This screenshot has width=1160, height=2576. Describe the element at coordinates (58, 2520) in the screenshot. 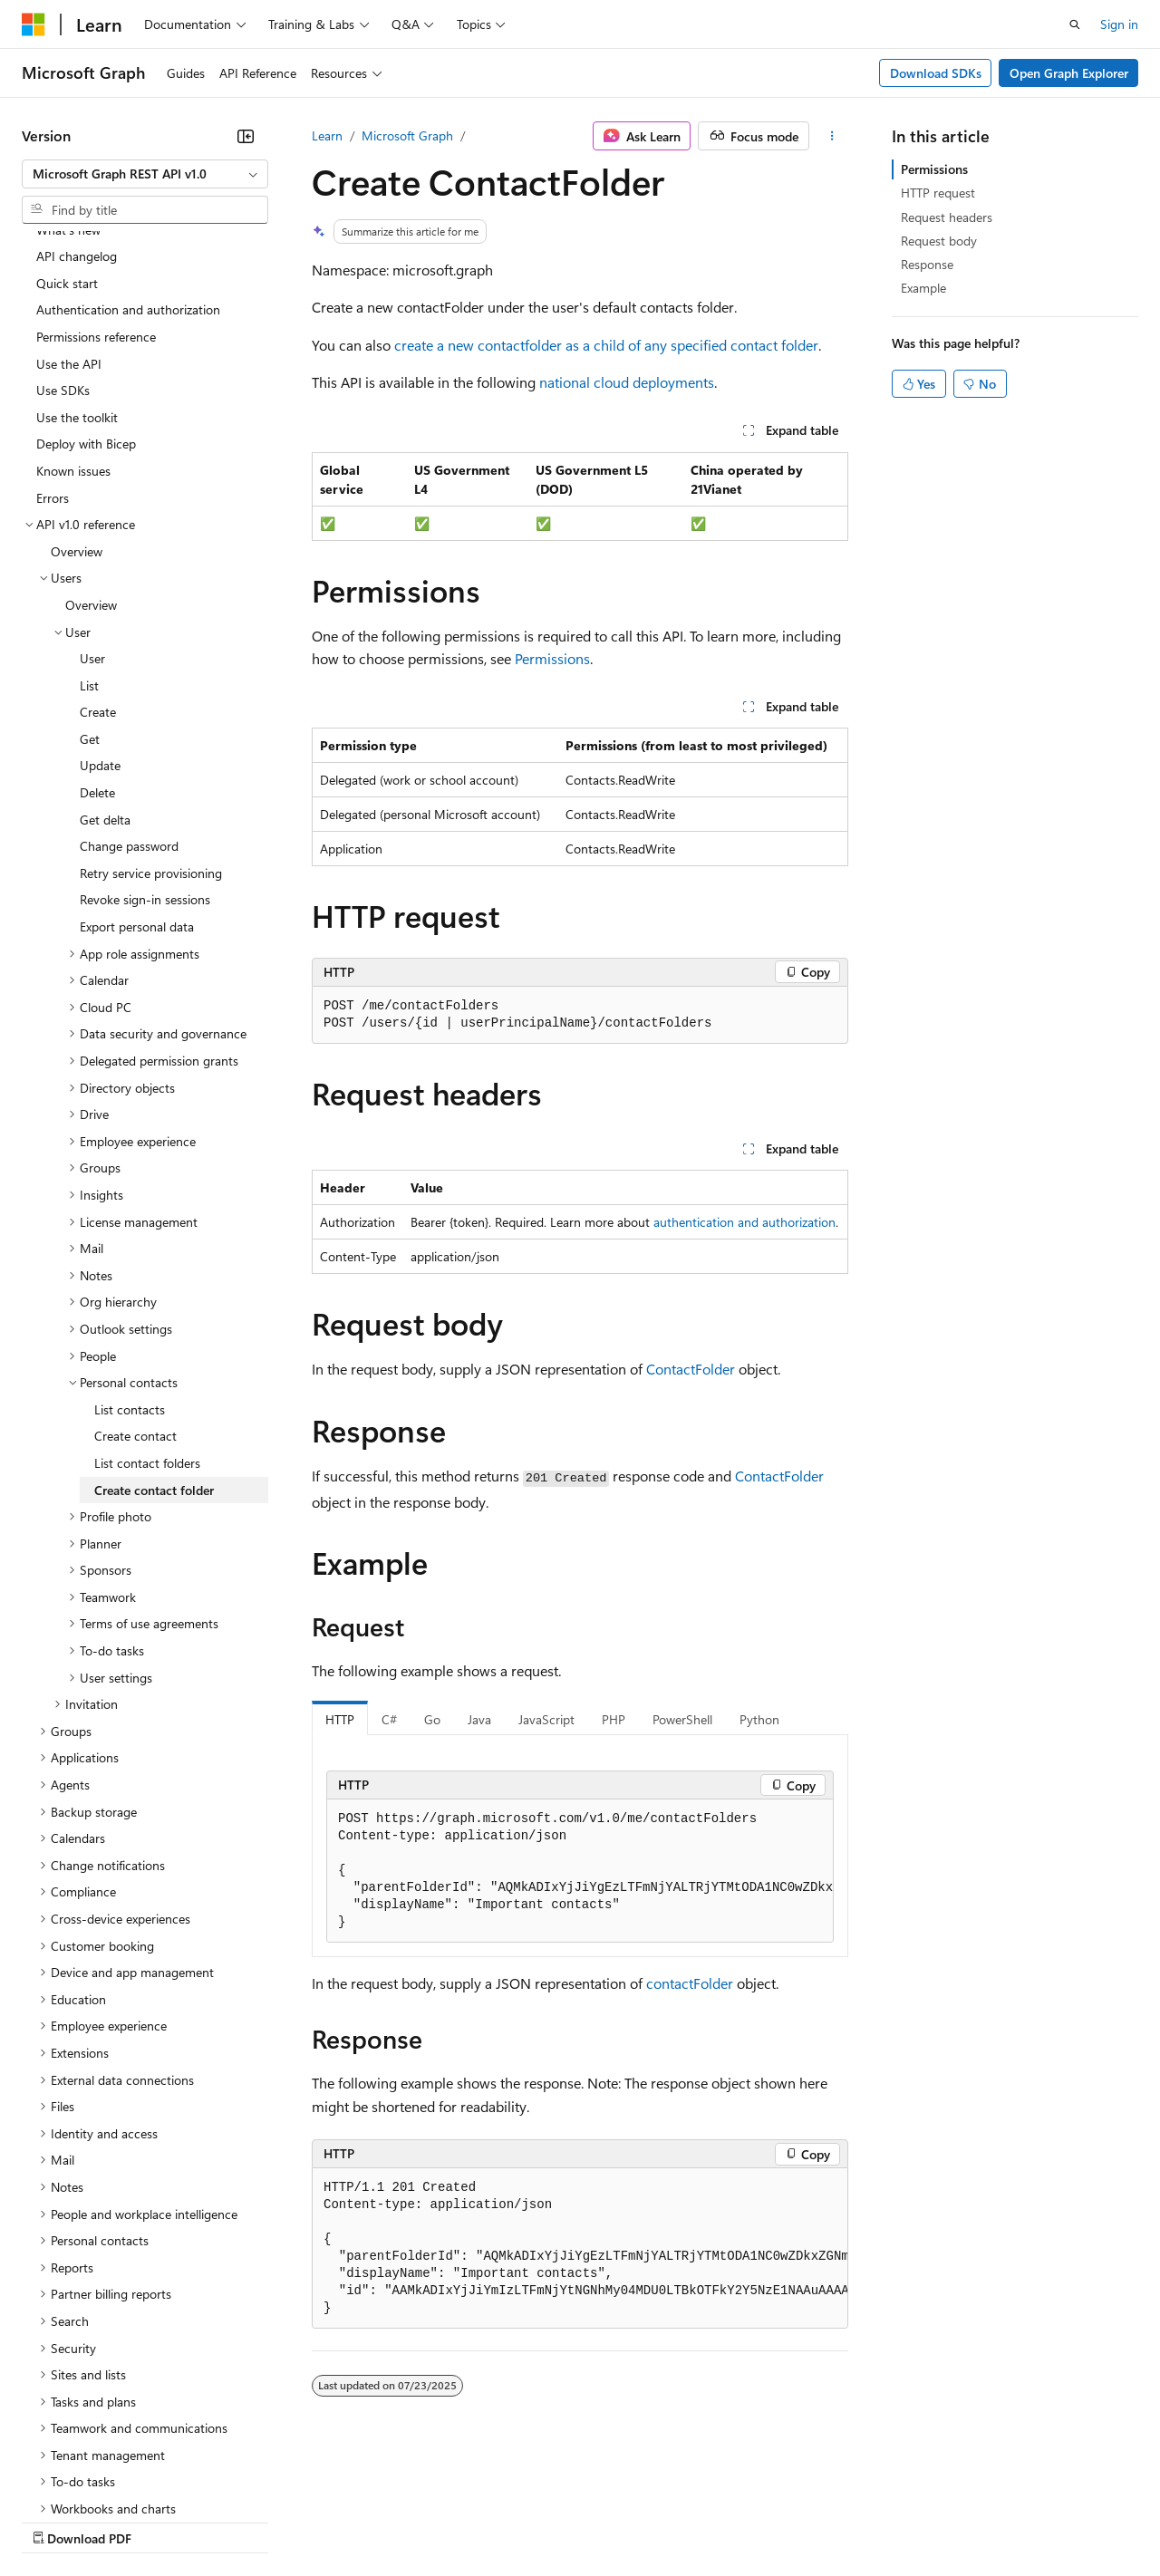

I see `AI Disclaimer` at that location.